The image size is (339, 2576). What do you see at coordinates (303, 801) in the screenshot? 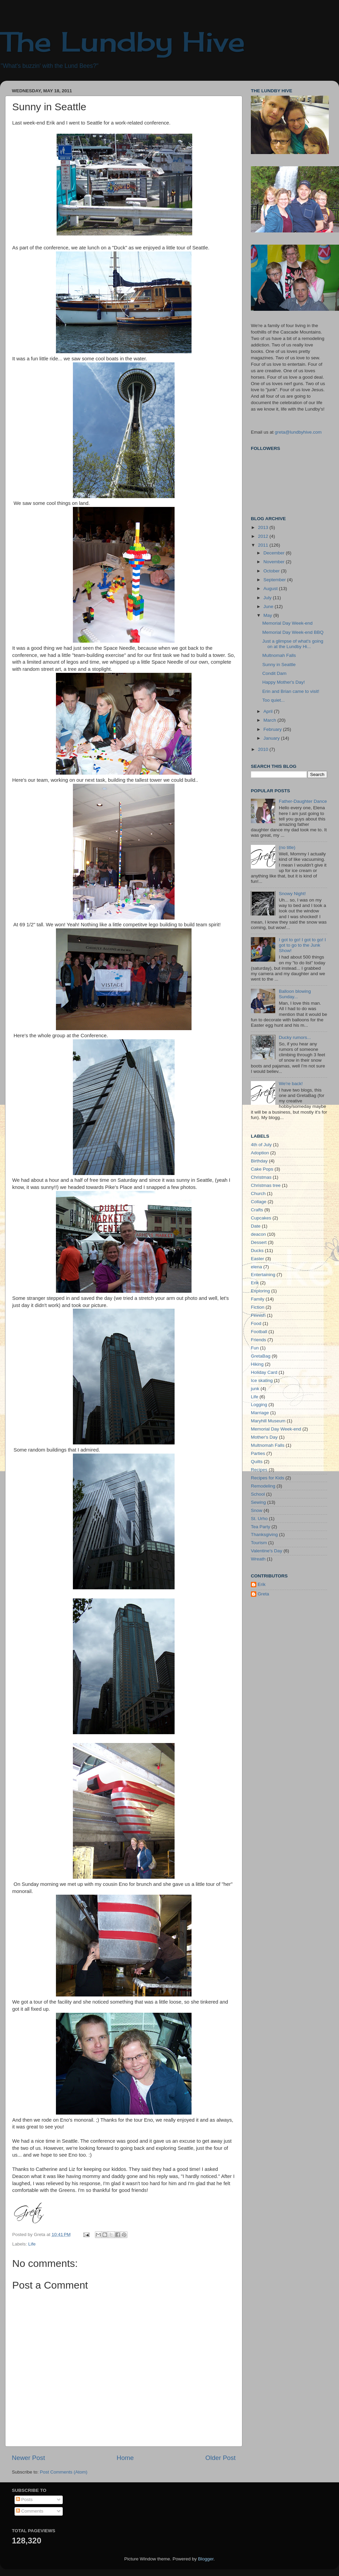
I see `Father-Daughter Dance` at bounding box center [303, 801].